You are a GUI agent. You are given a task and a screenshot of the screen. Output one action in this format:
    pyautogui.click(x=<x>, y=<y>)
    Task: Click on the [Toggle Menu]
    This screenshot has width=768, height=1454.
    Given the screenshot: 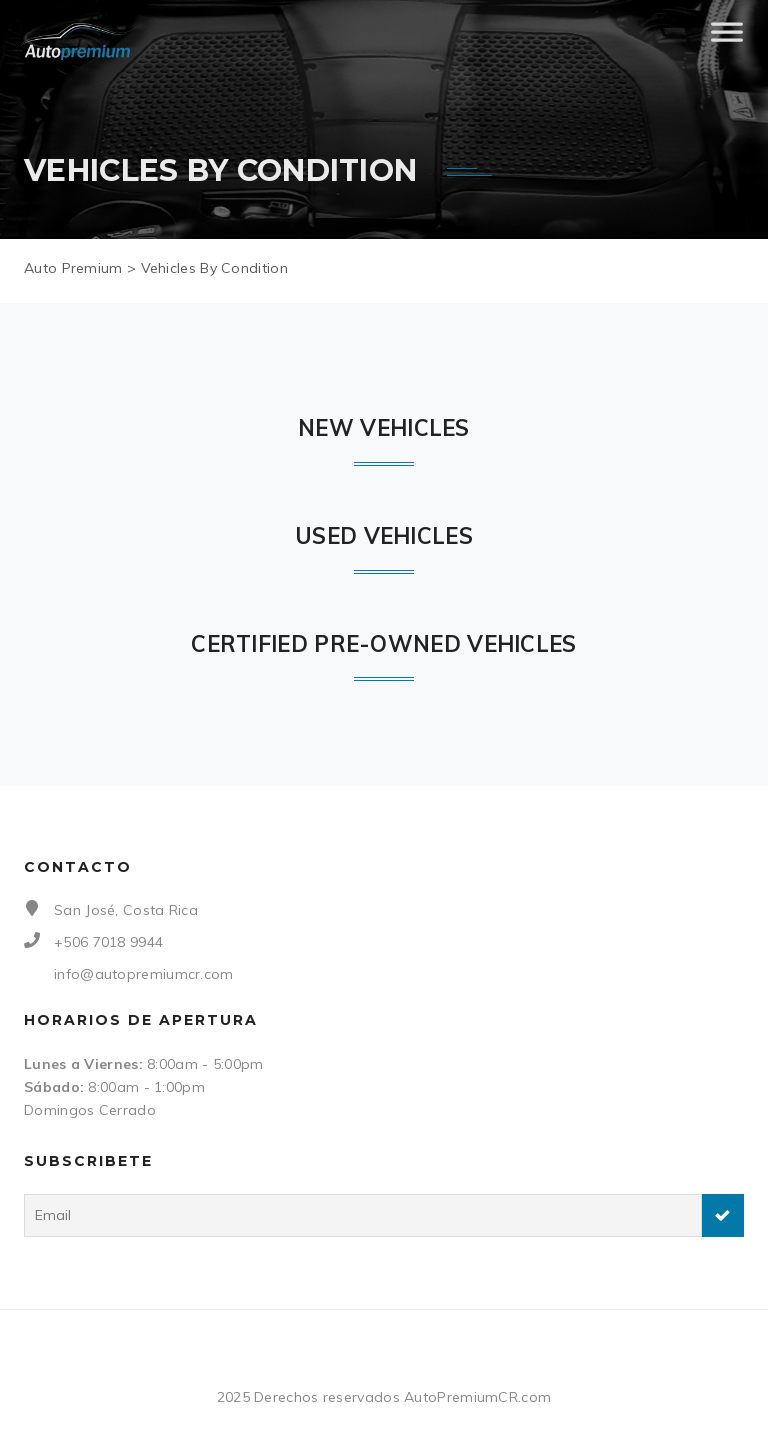 What is the action you would take?
    pyautogui.click(x=727, y=40)
    